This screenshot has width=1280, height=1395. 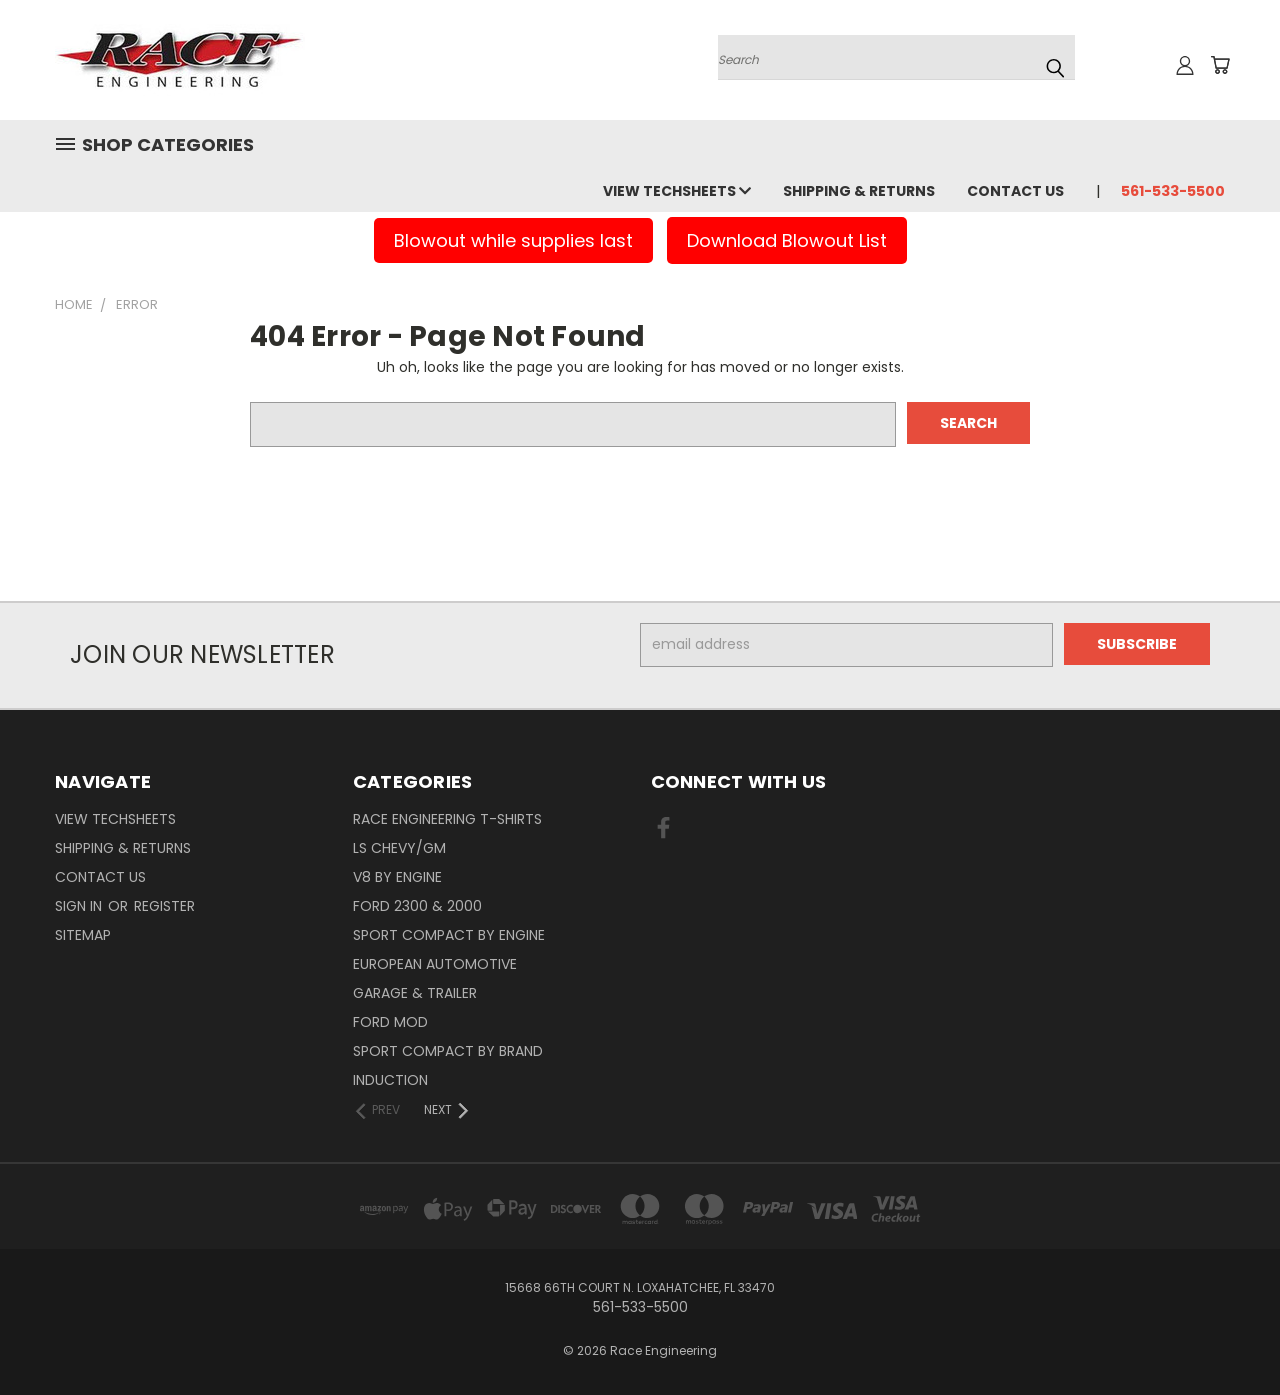 What do you see at coordinates (1220, 65) in the screenshot?
I see `[Cart with 0 items]` at bounding box center [1220, 65].